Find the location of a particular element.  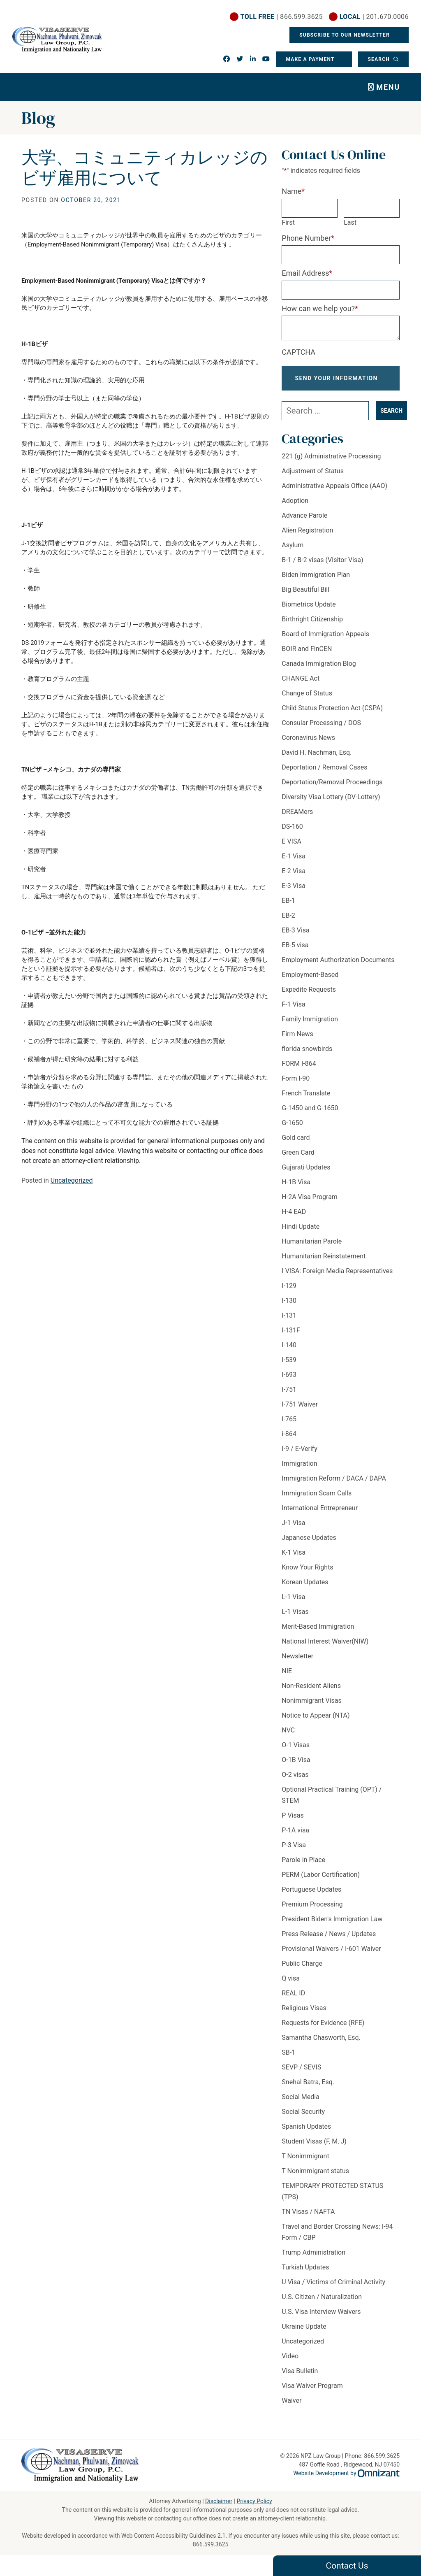

Merit-Based Immigration is located at coordinates (318, 1633).